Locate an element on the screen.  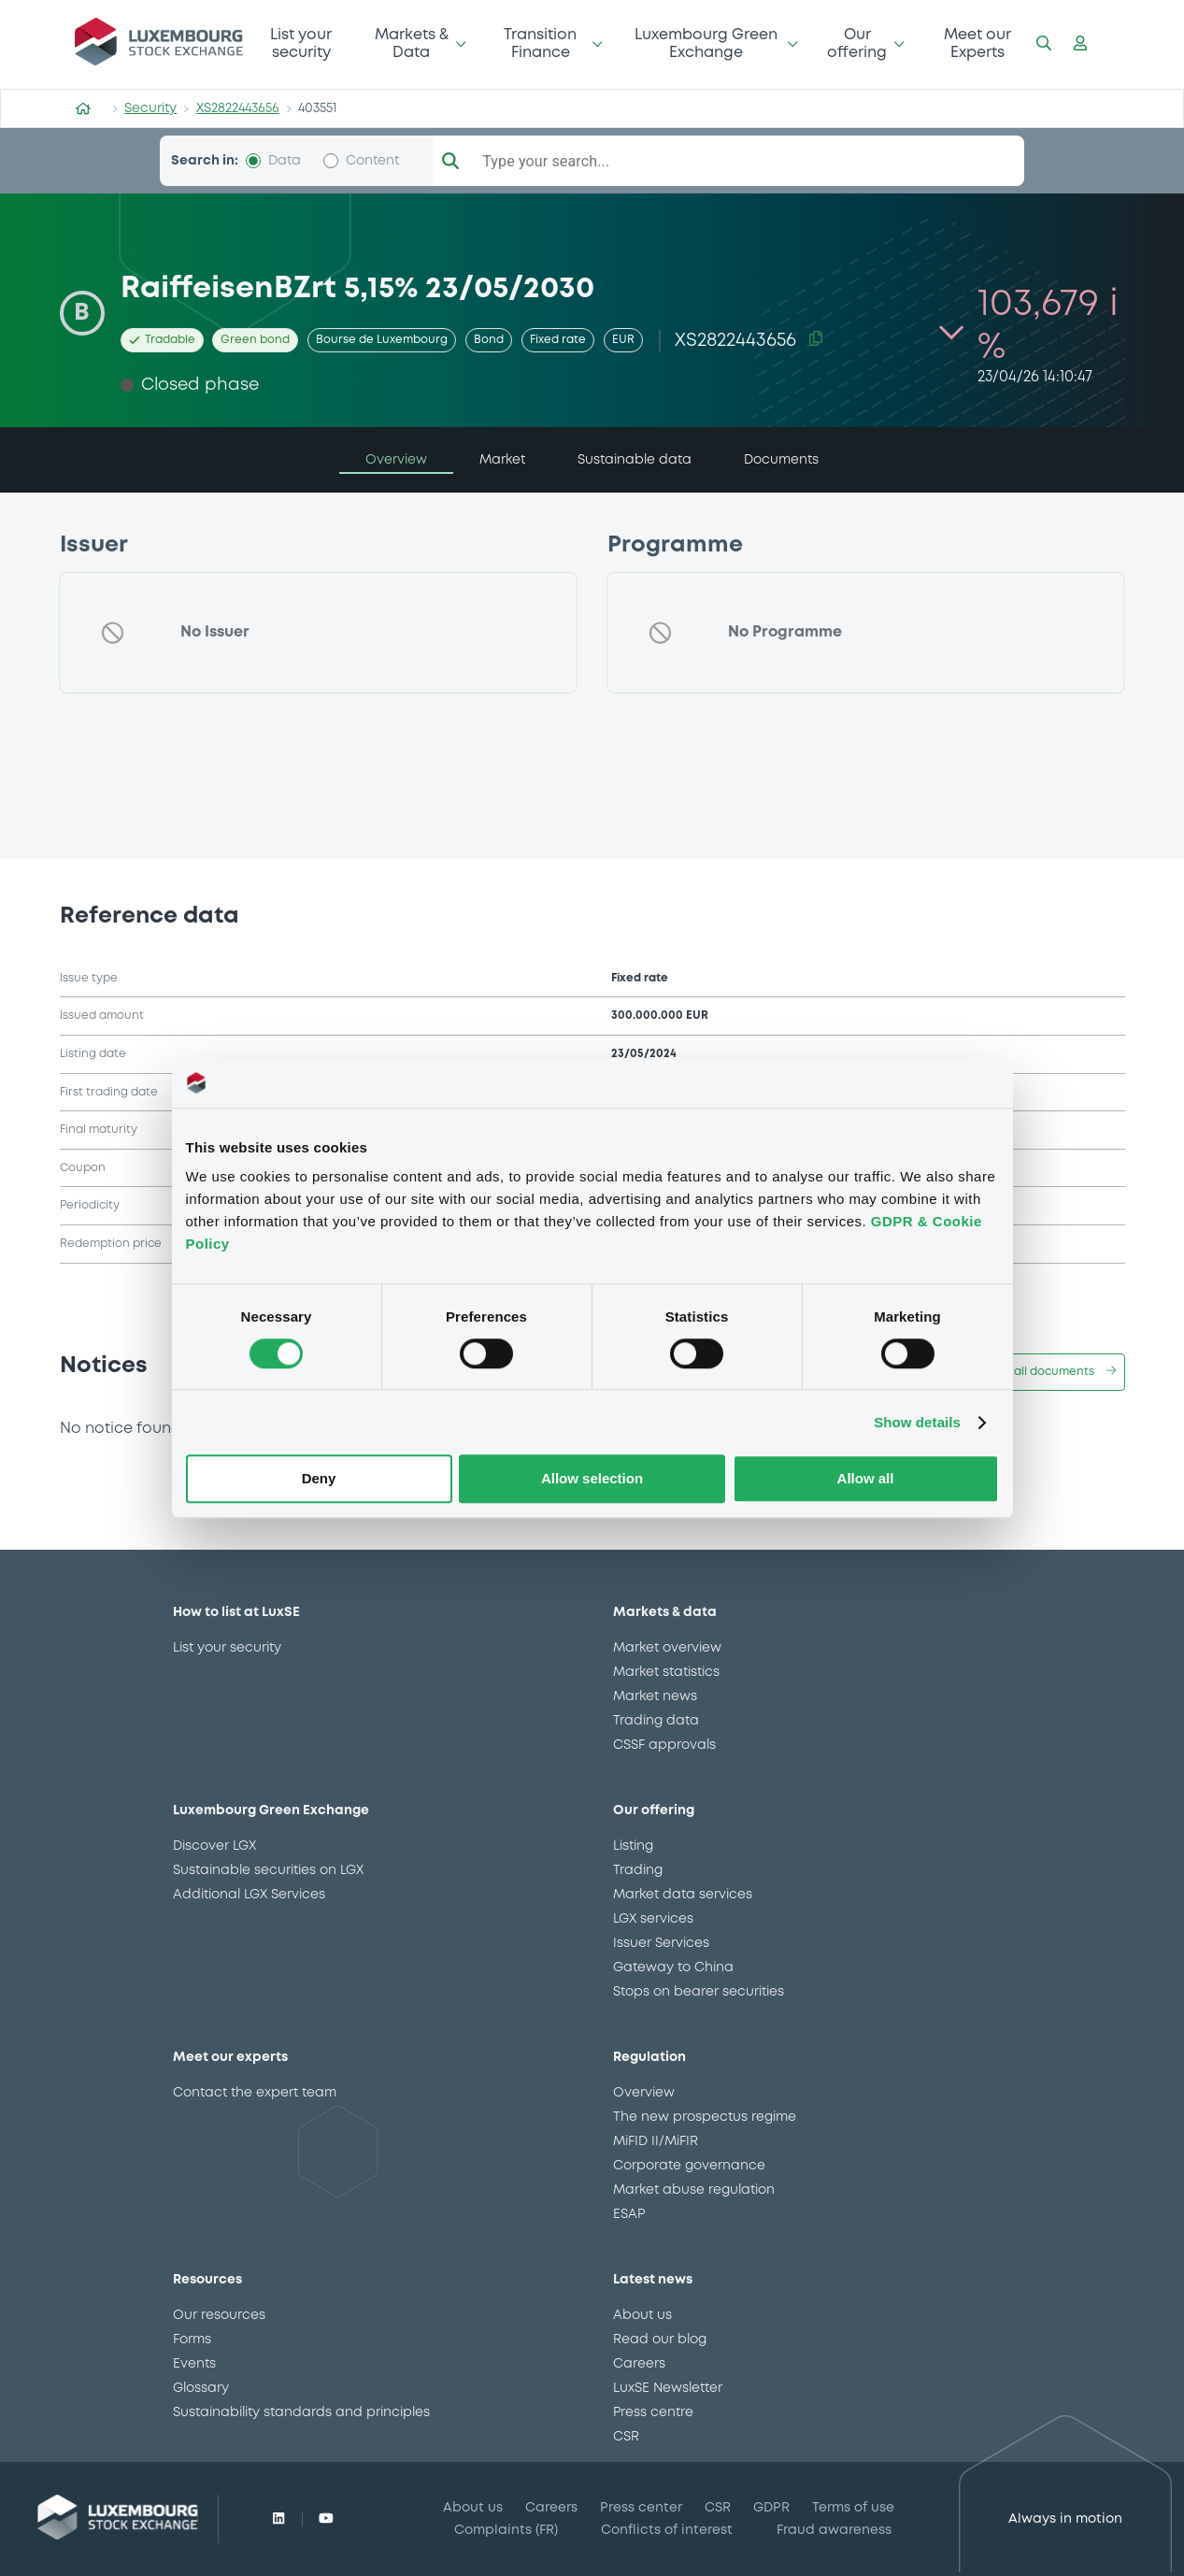
The new prospectus regime is located at coordinates (704, 2117).